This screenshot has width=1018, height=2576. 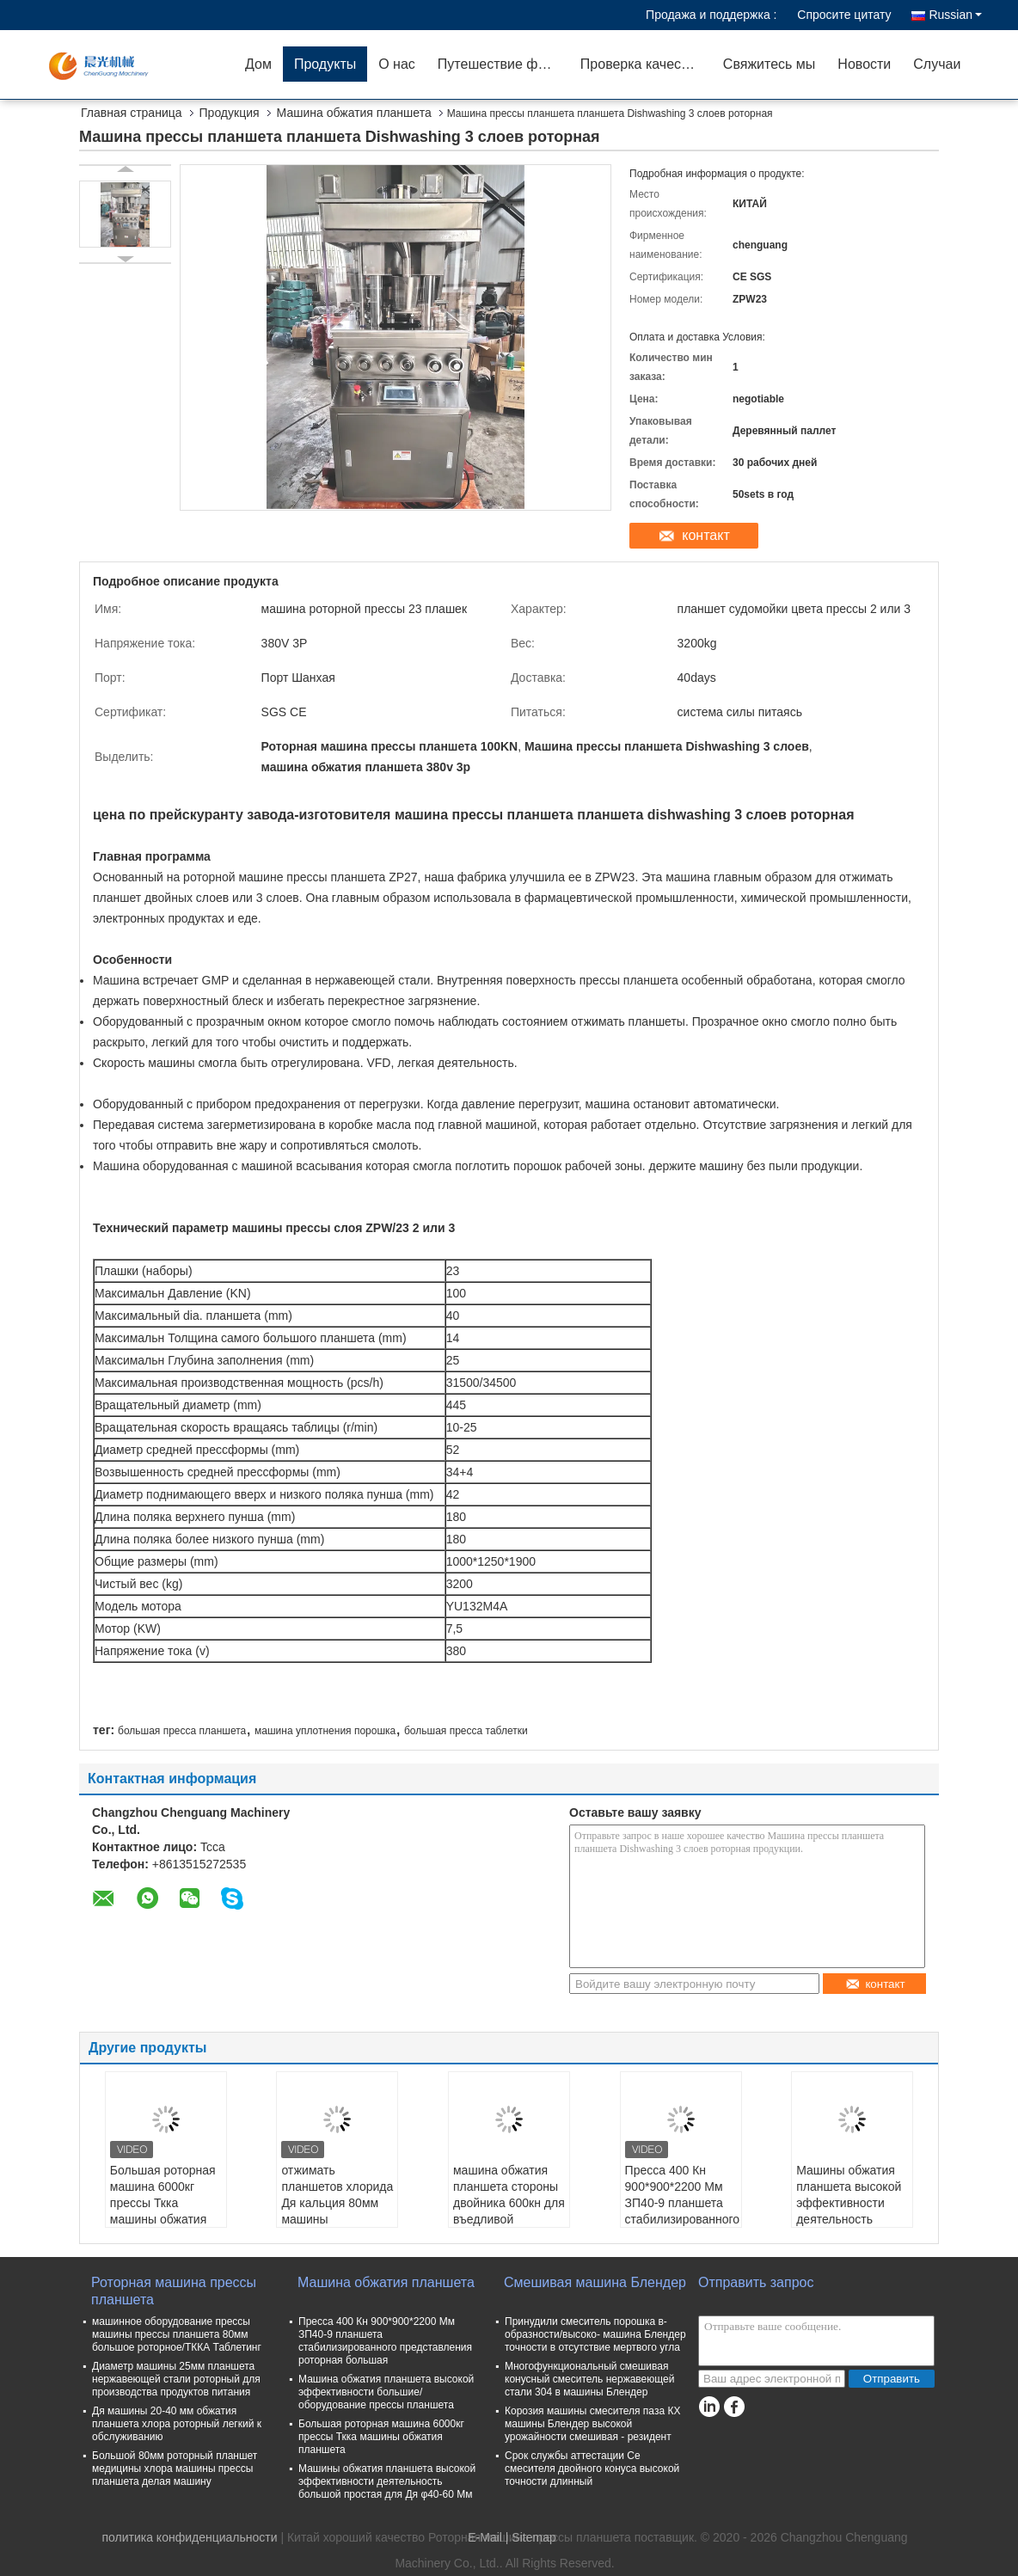 What do you see at coordinates (163, 2202) in the screenshot?
I see `Большая роторная машина 6000кг прессы Ткка машины обжатия планшета` at bounding box center [163, 2202].